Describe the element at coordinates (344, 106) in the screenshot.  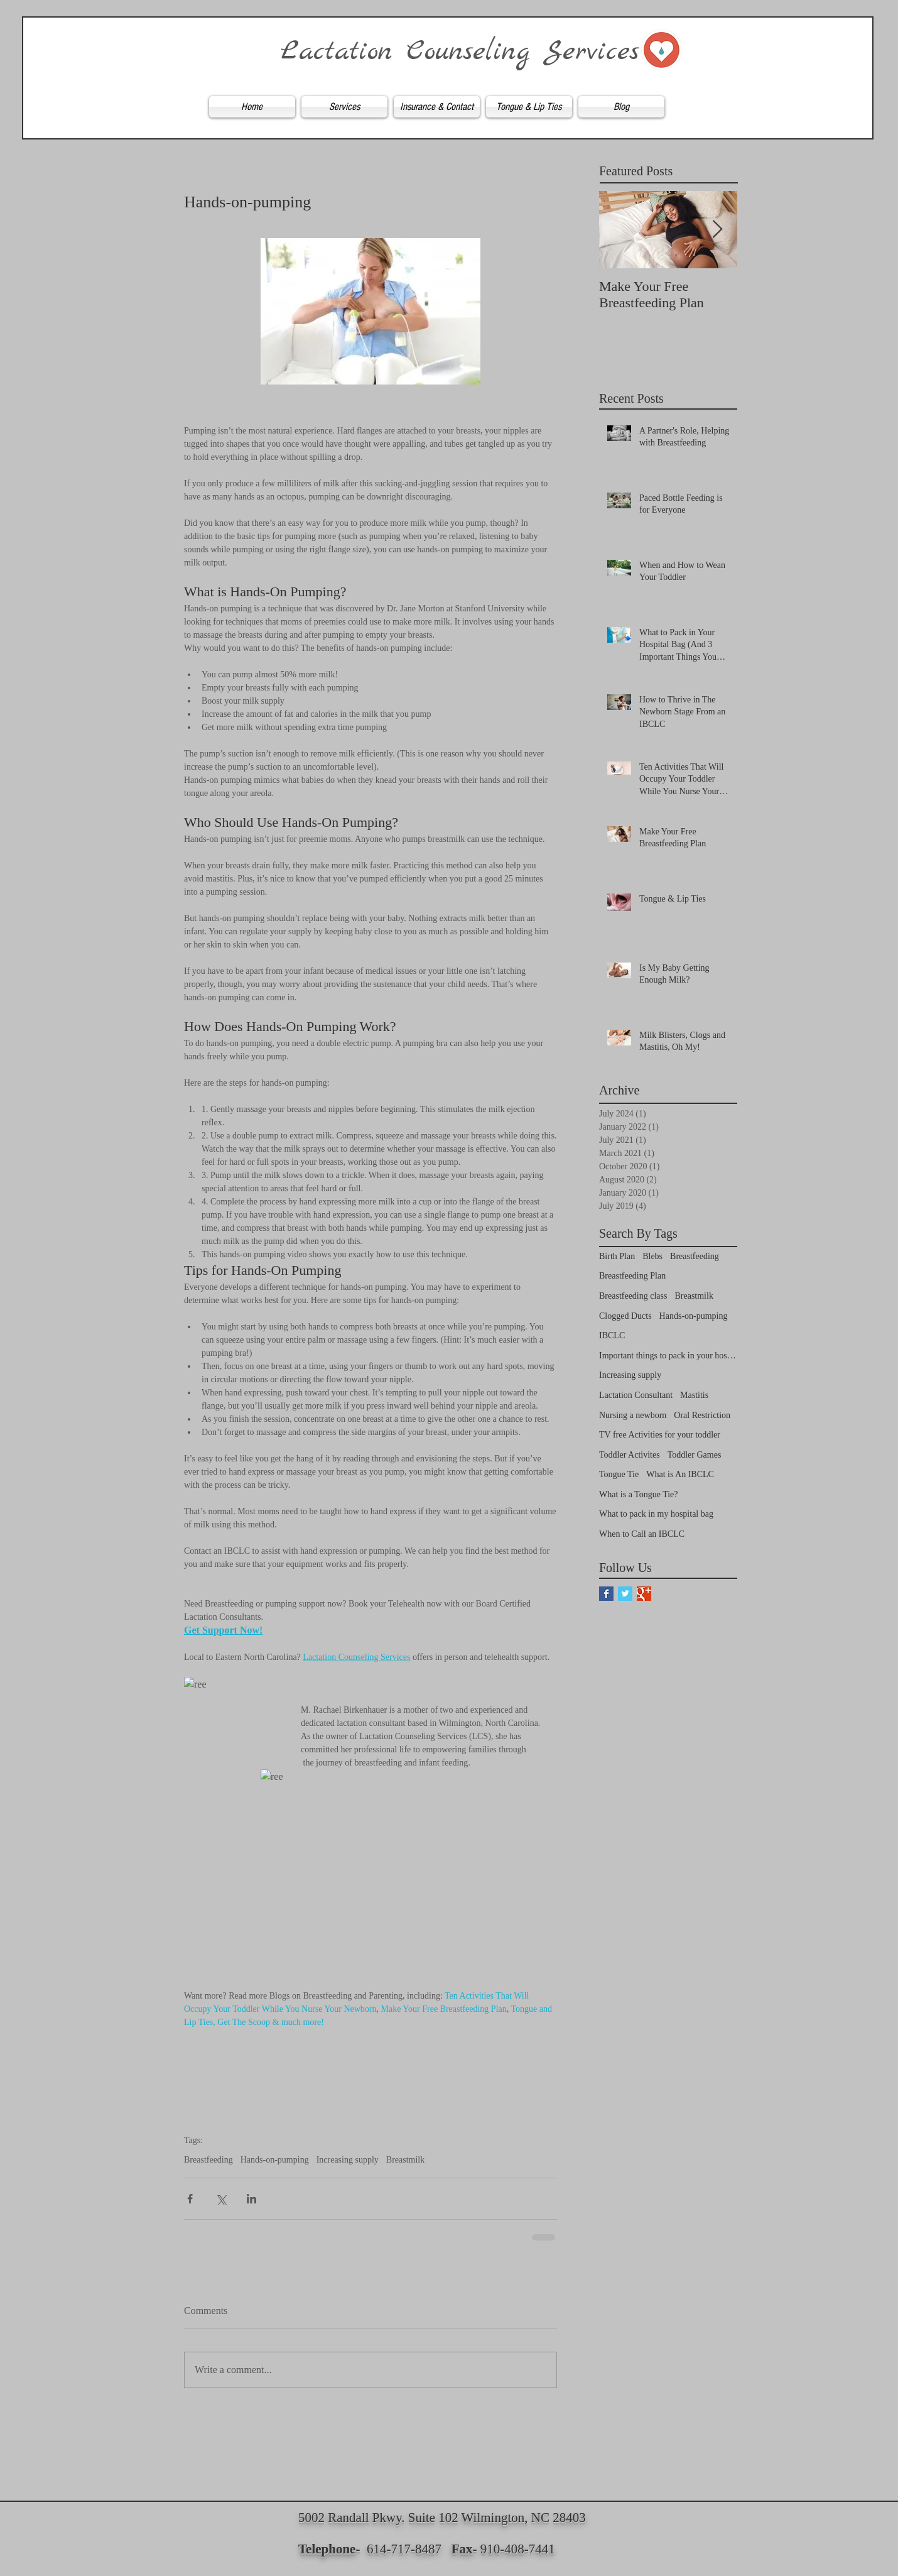
I see `[button]` at that location.